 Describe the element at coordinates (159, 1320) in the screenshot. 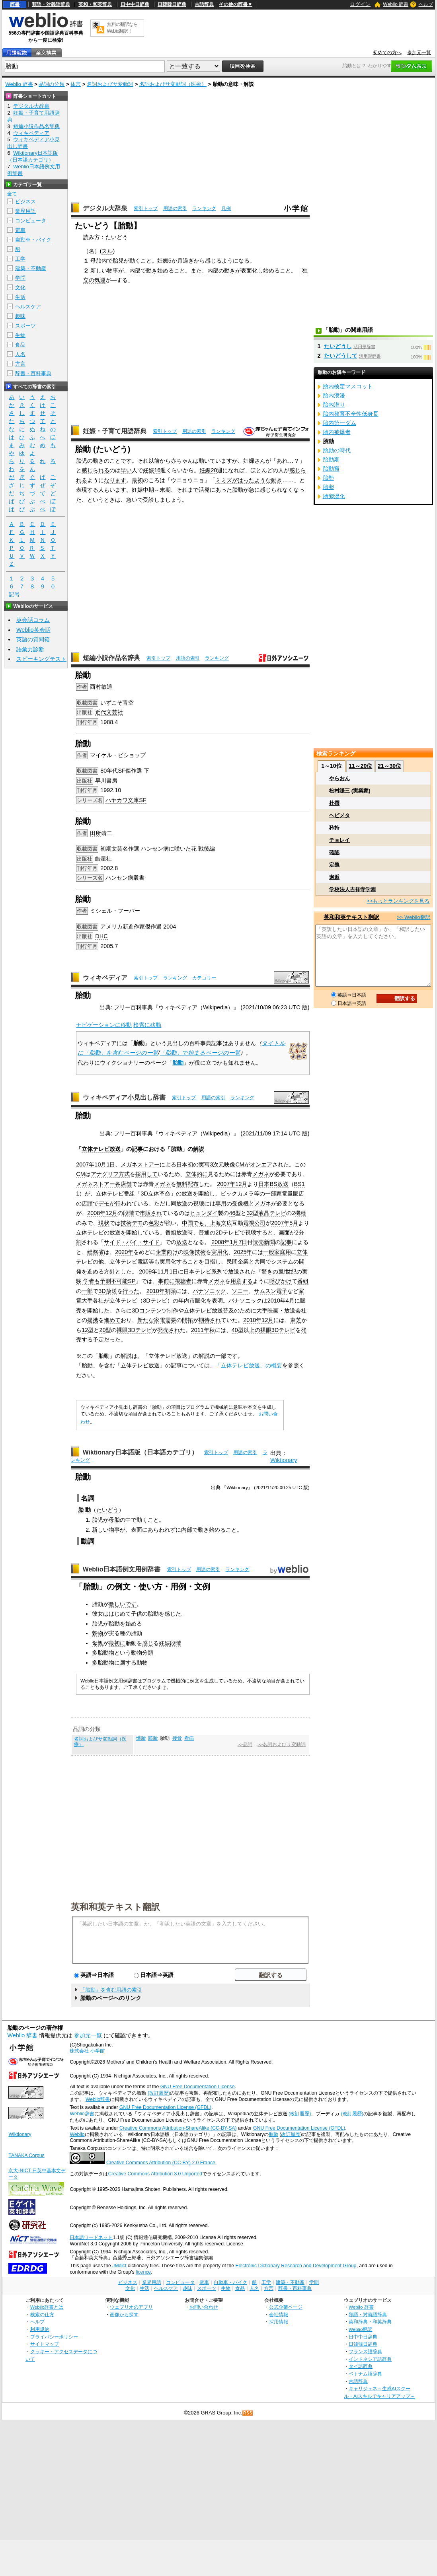

I see `家電` at that location.